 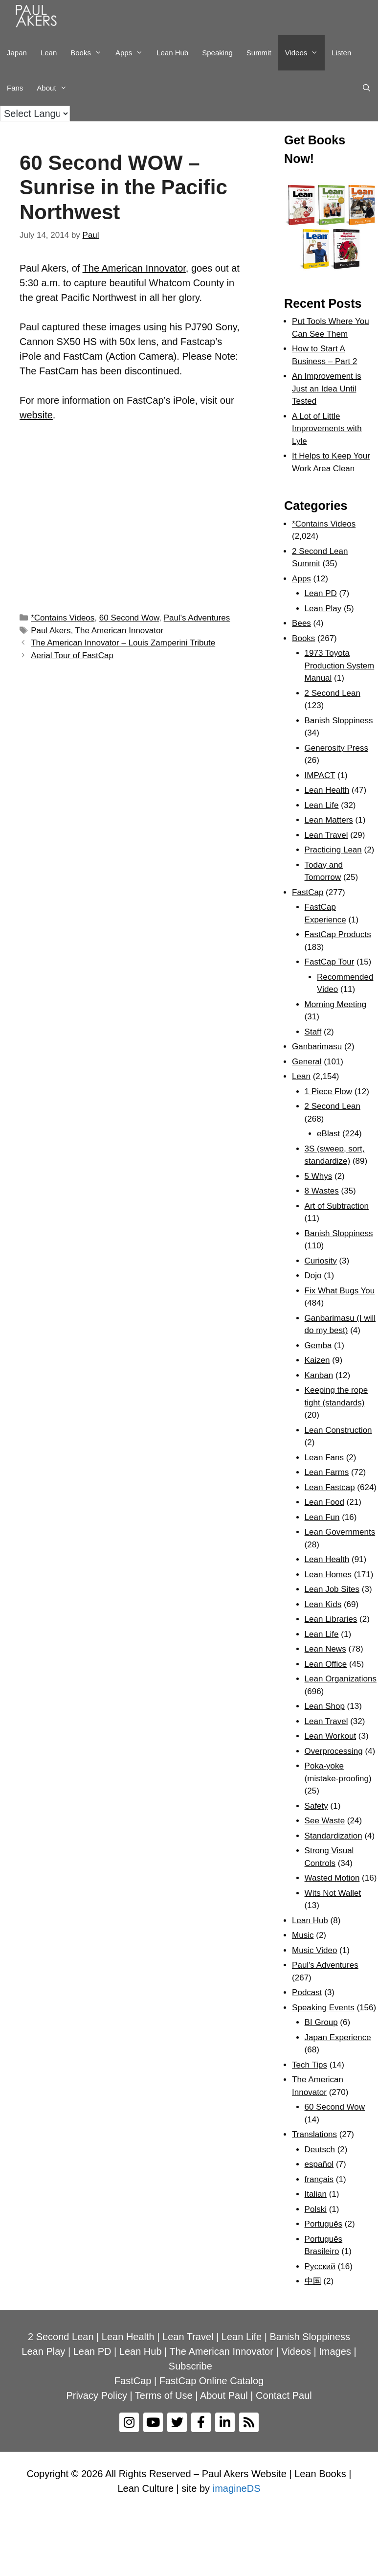 What do you see at coordinates (237, 2488) in the screenshot?
I see `imagineDS` at bounding box center [237, 2488].